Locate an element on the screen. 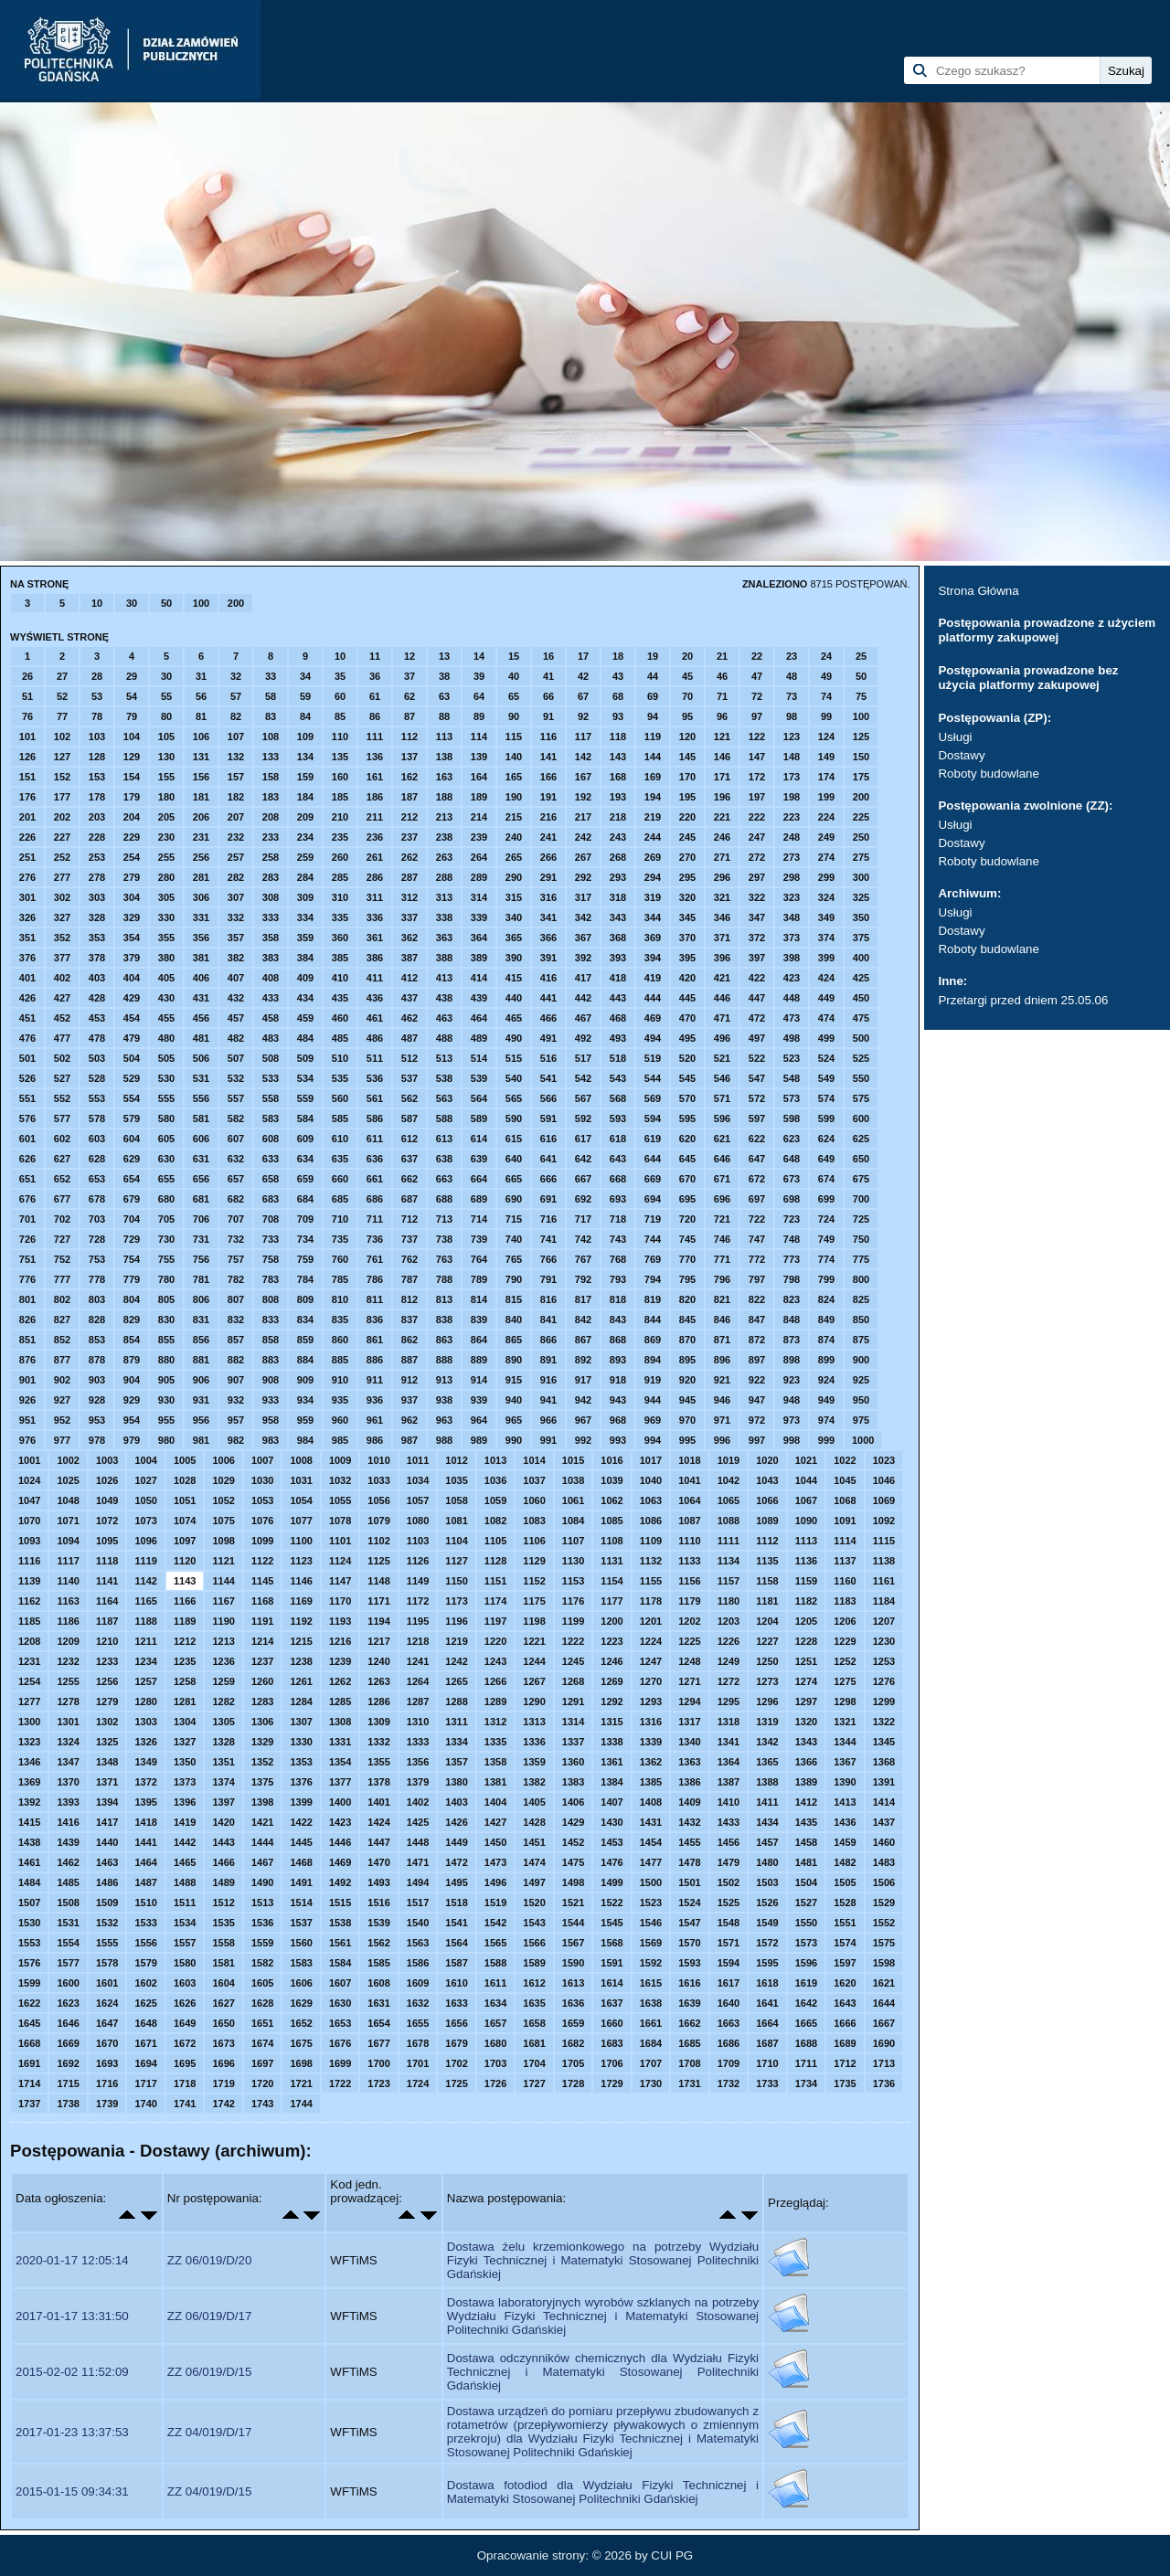 Image resolution: width=1170 pixels, height=2576 pixels. 647 is located at coordinates (757, 1158).